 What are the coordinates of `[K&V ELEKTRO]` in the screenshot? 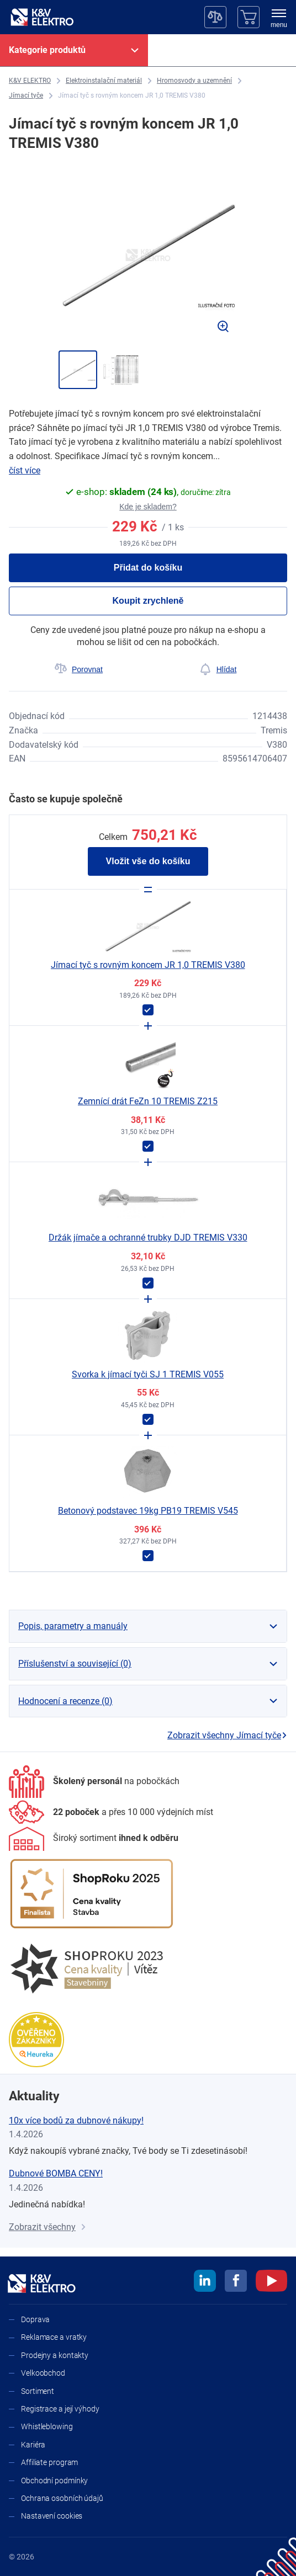 It's located at (42, 17).